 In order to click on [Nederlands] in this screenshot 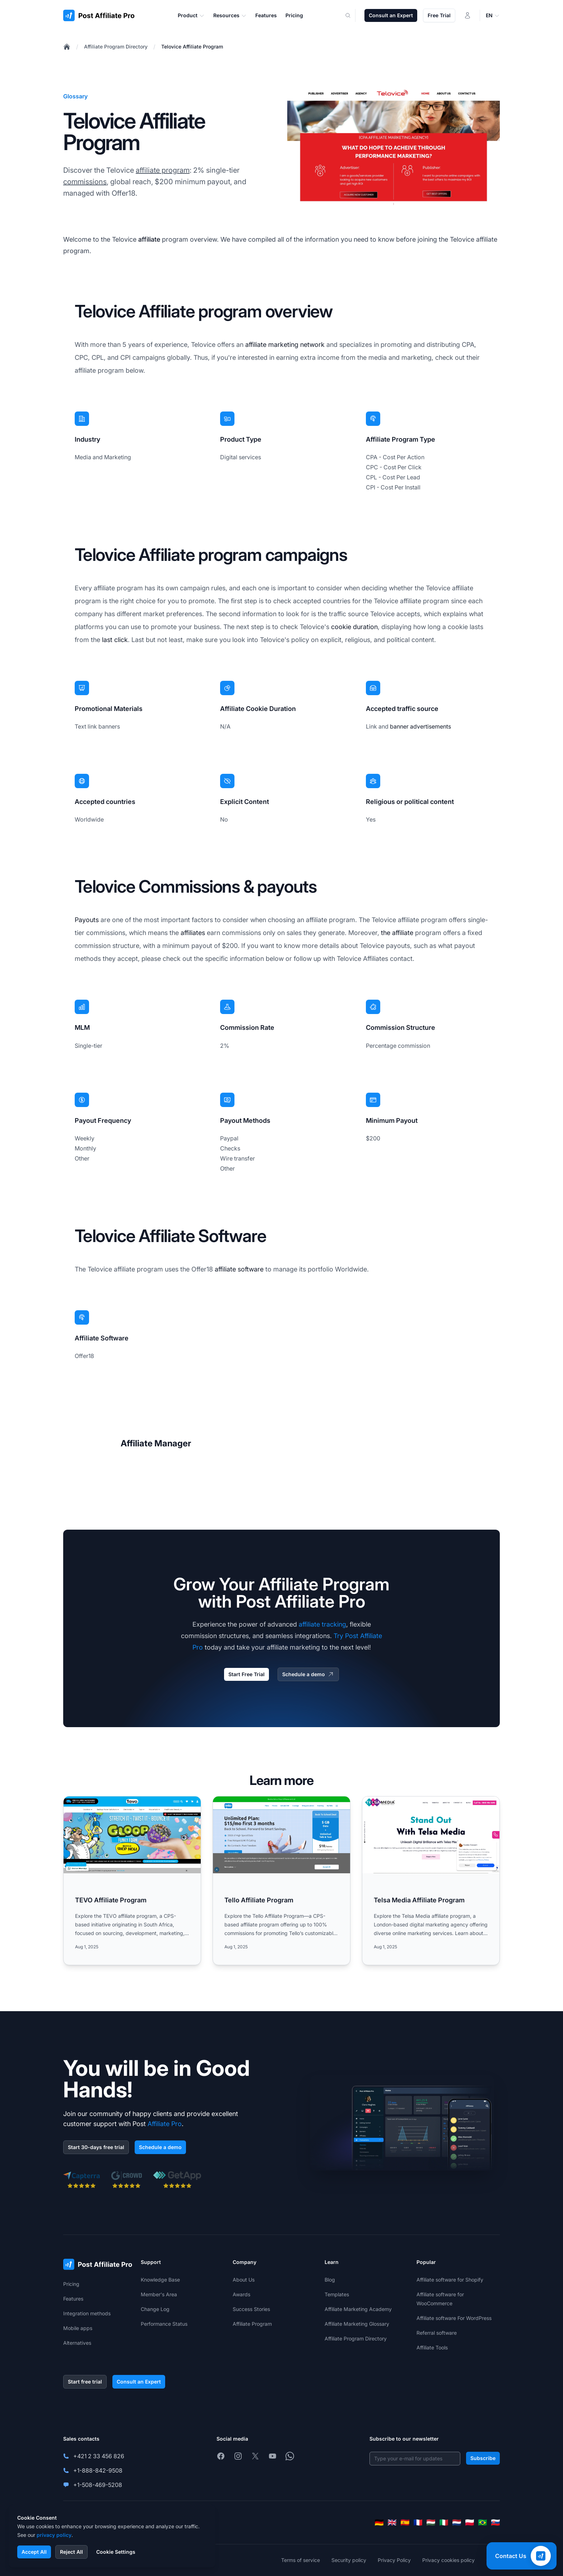, I will do `click(456, 2522)`.